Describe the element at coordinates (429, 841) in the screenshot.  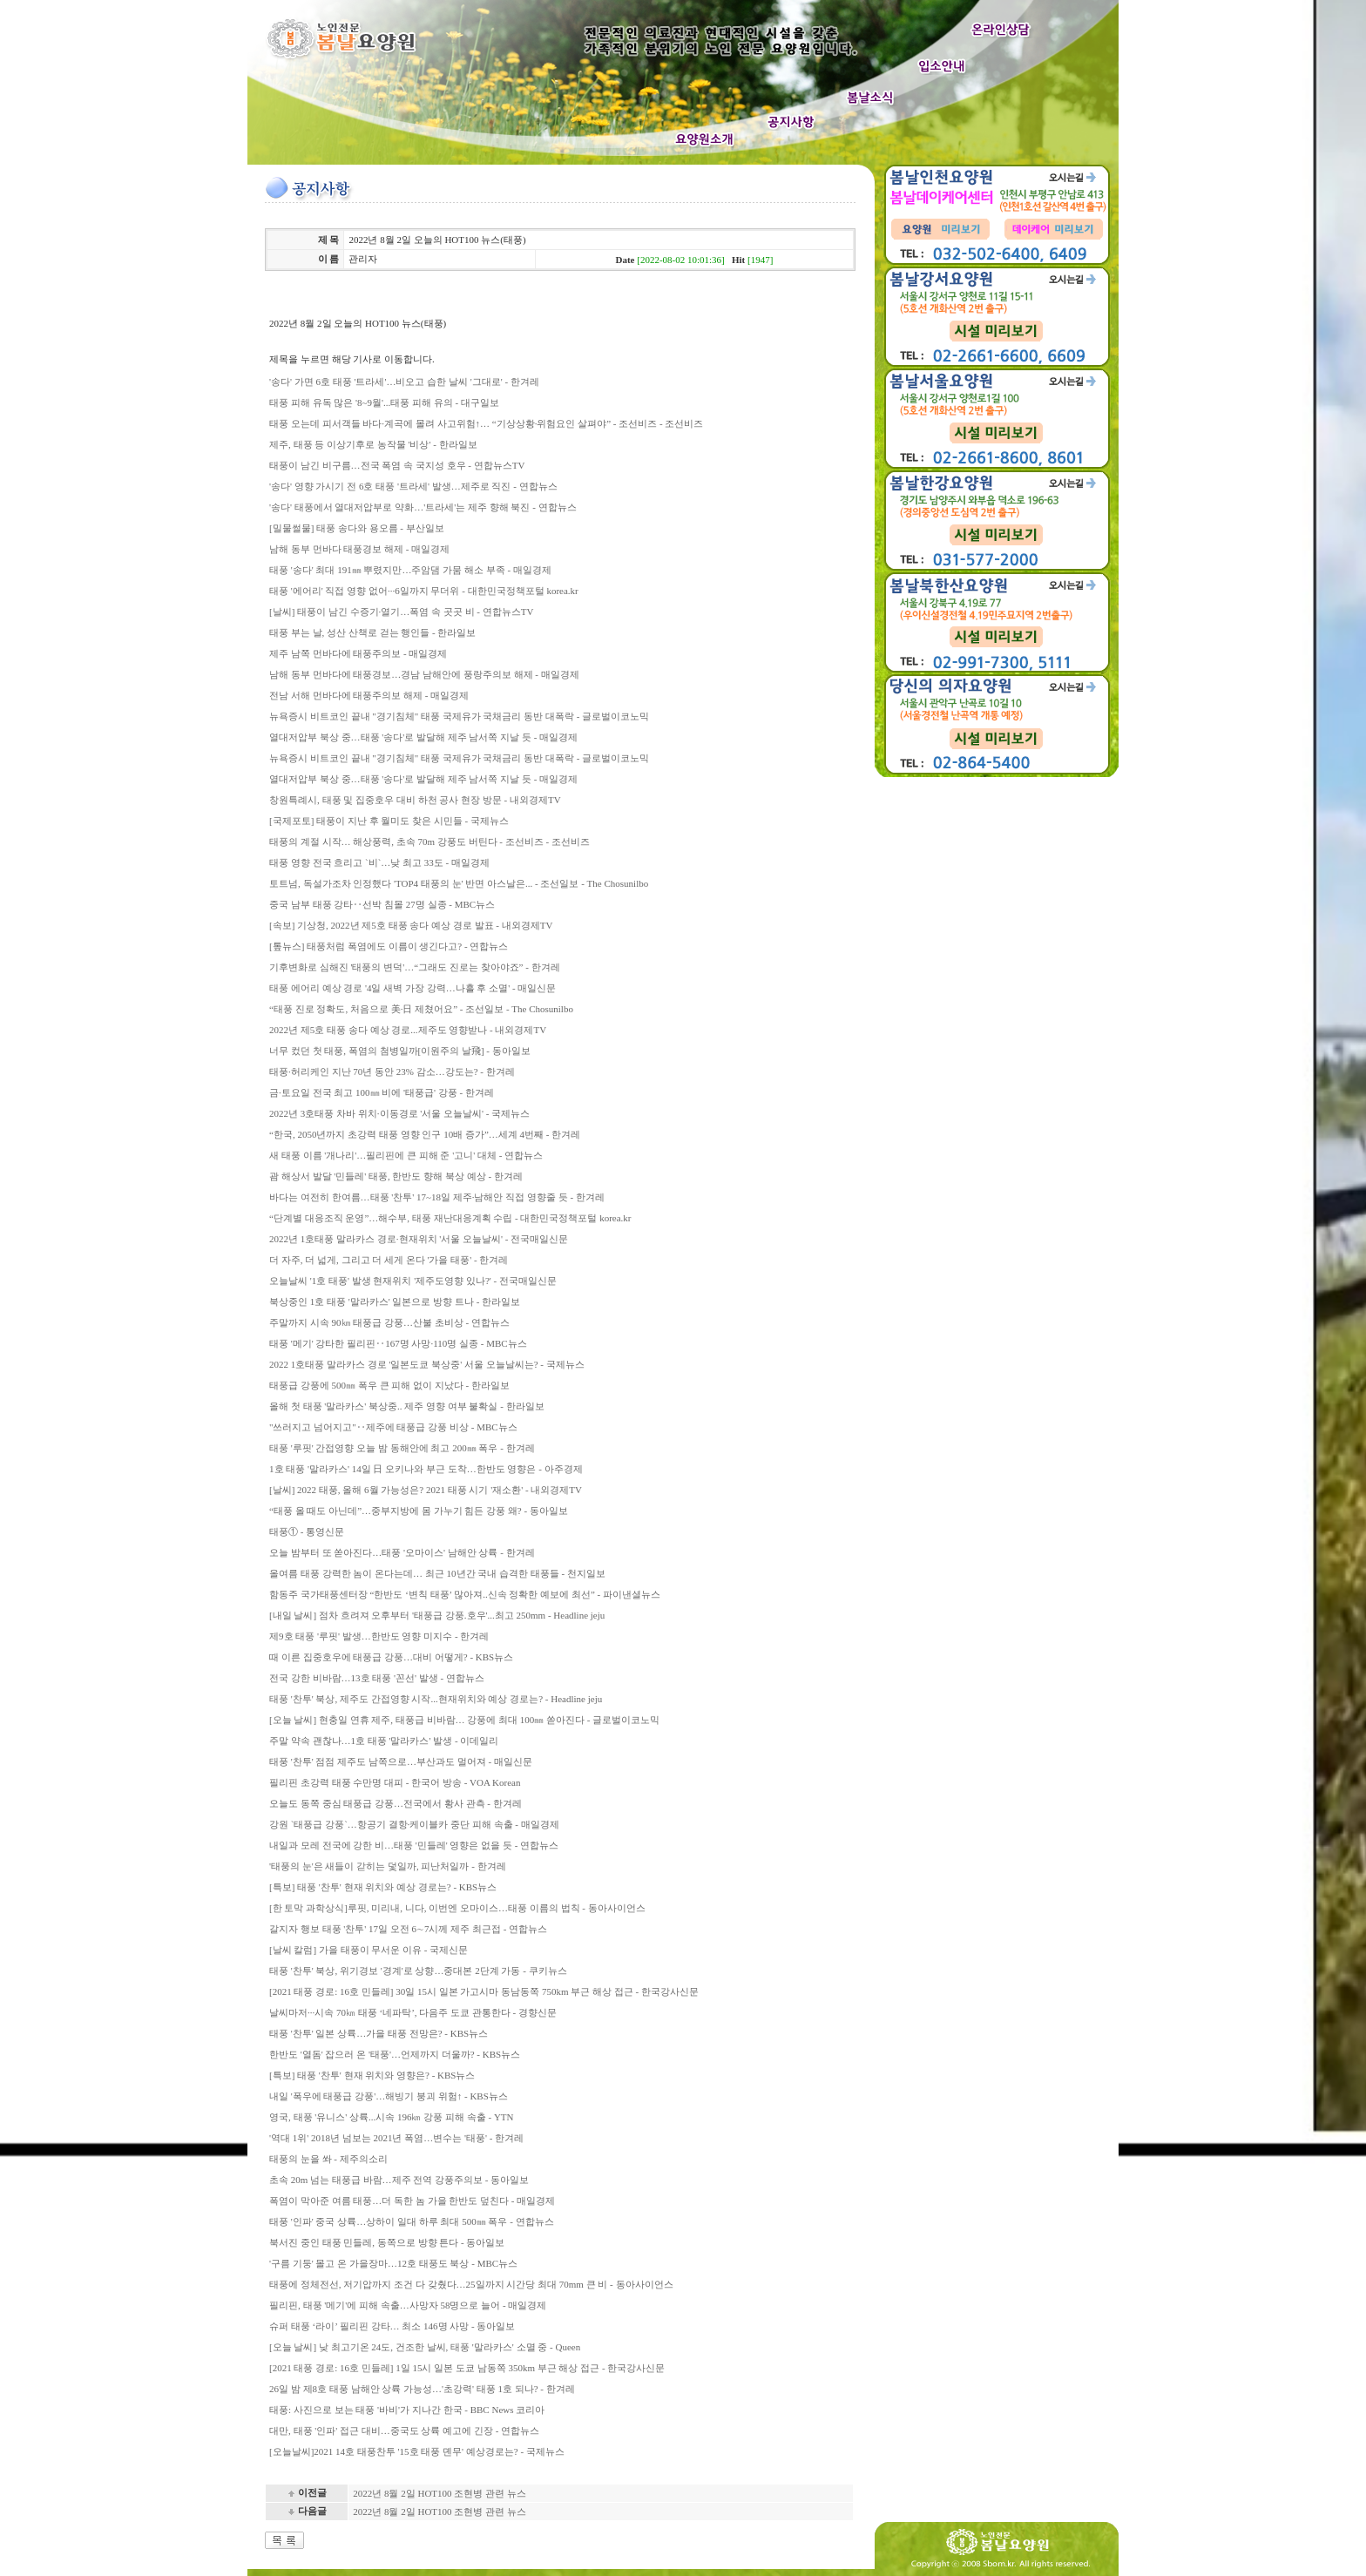
I see `태풍의 계절 시작… 해상풍력, 초속 70m 강풍도 버틴다 - 조선비즈 - 조선비즈` at that location.